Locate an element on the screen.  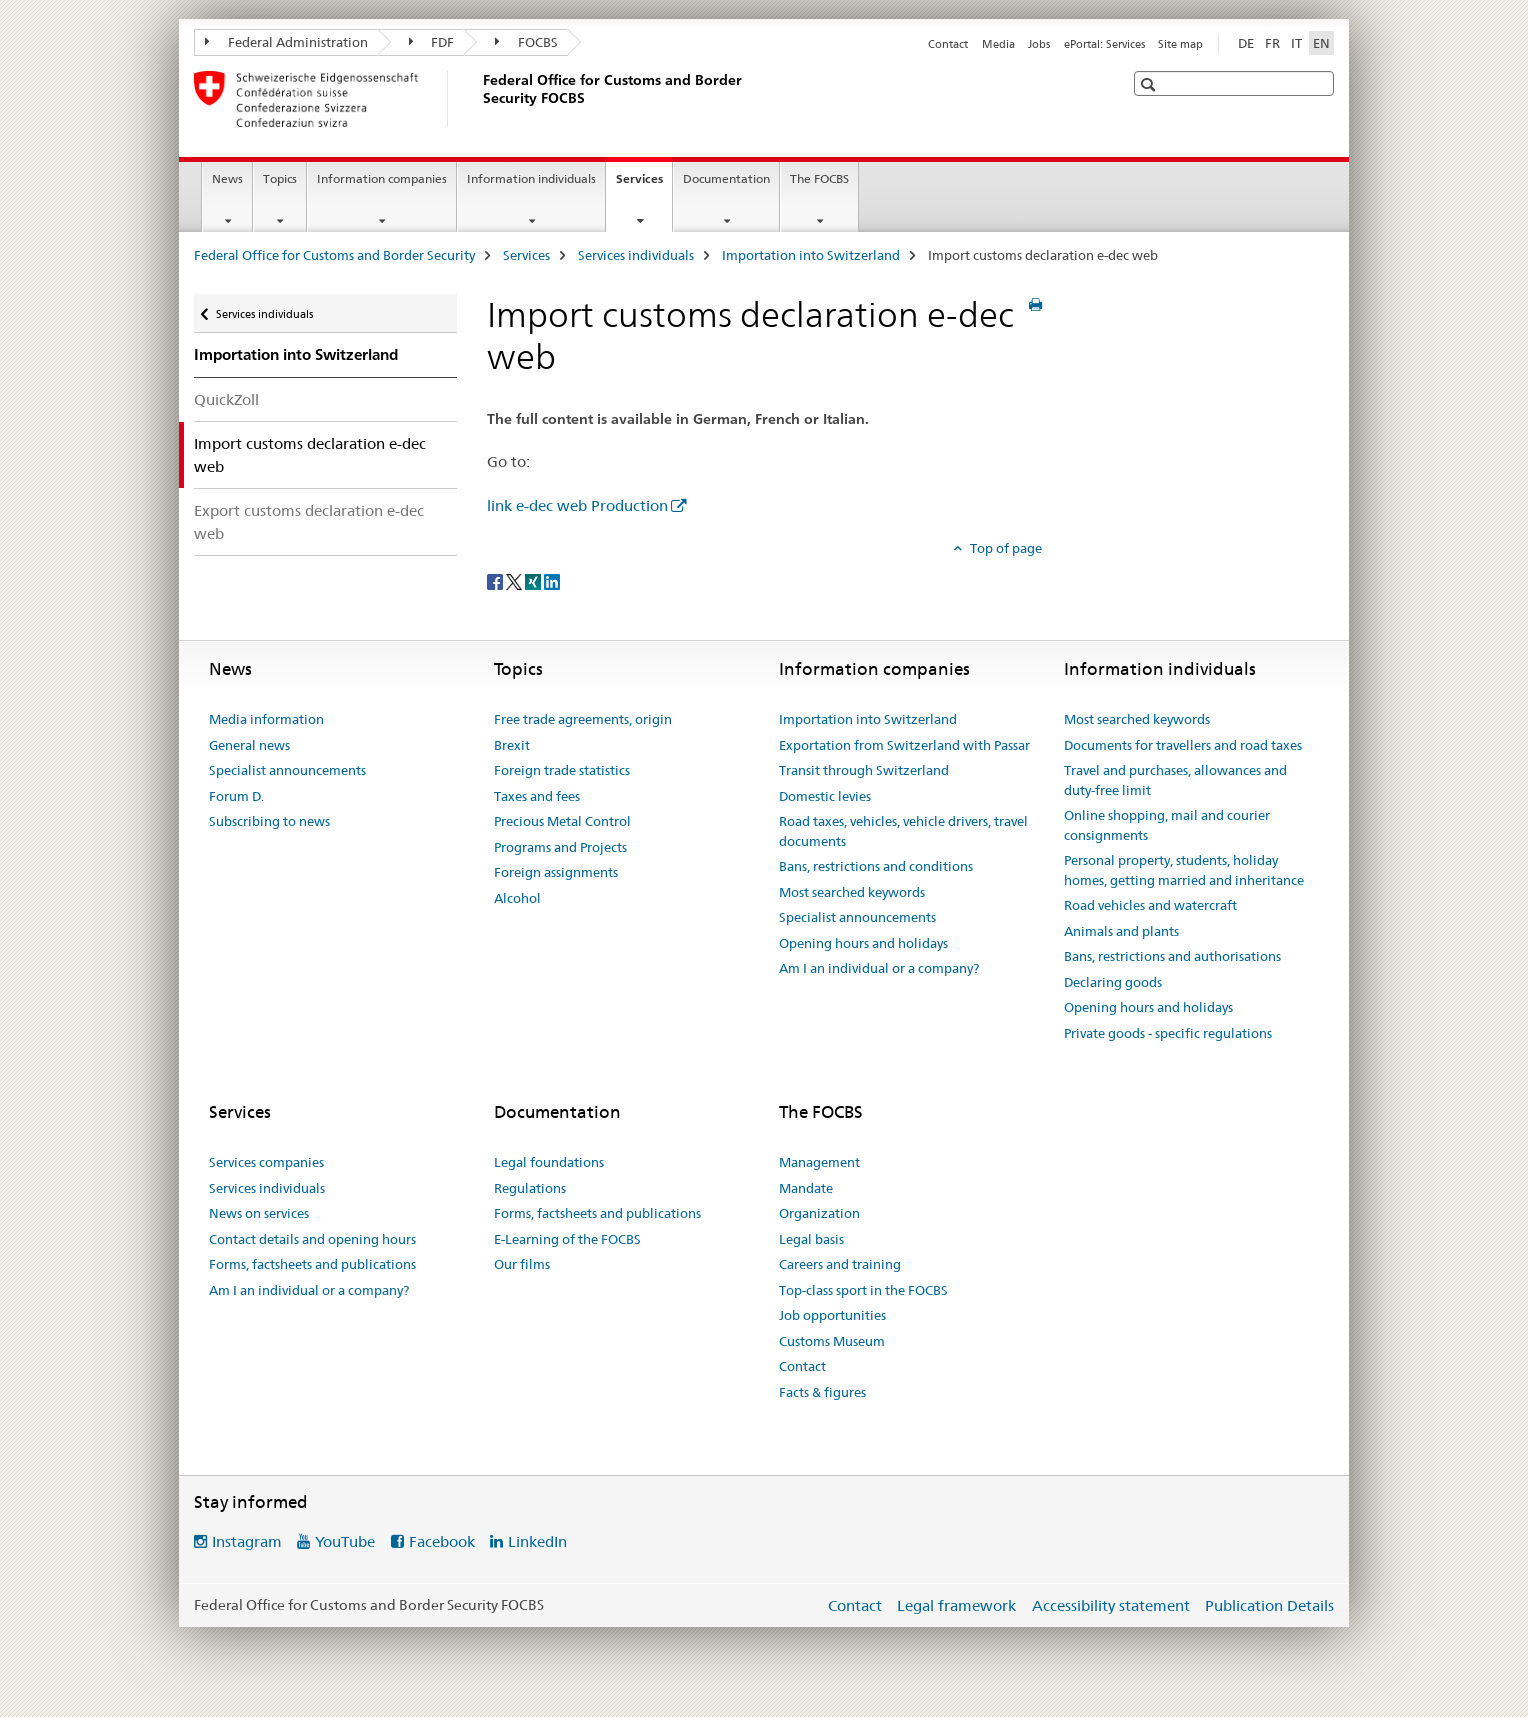
Foreign trade statistics is located at coordinates (562, 770).